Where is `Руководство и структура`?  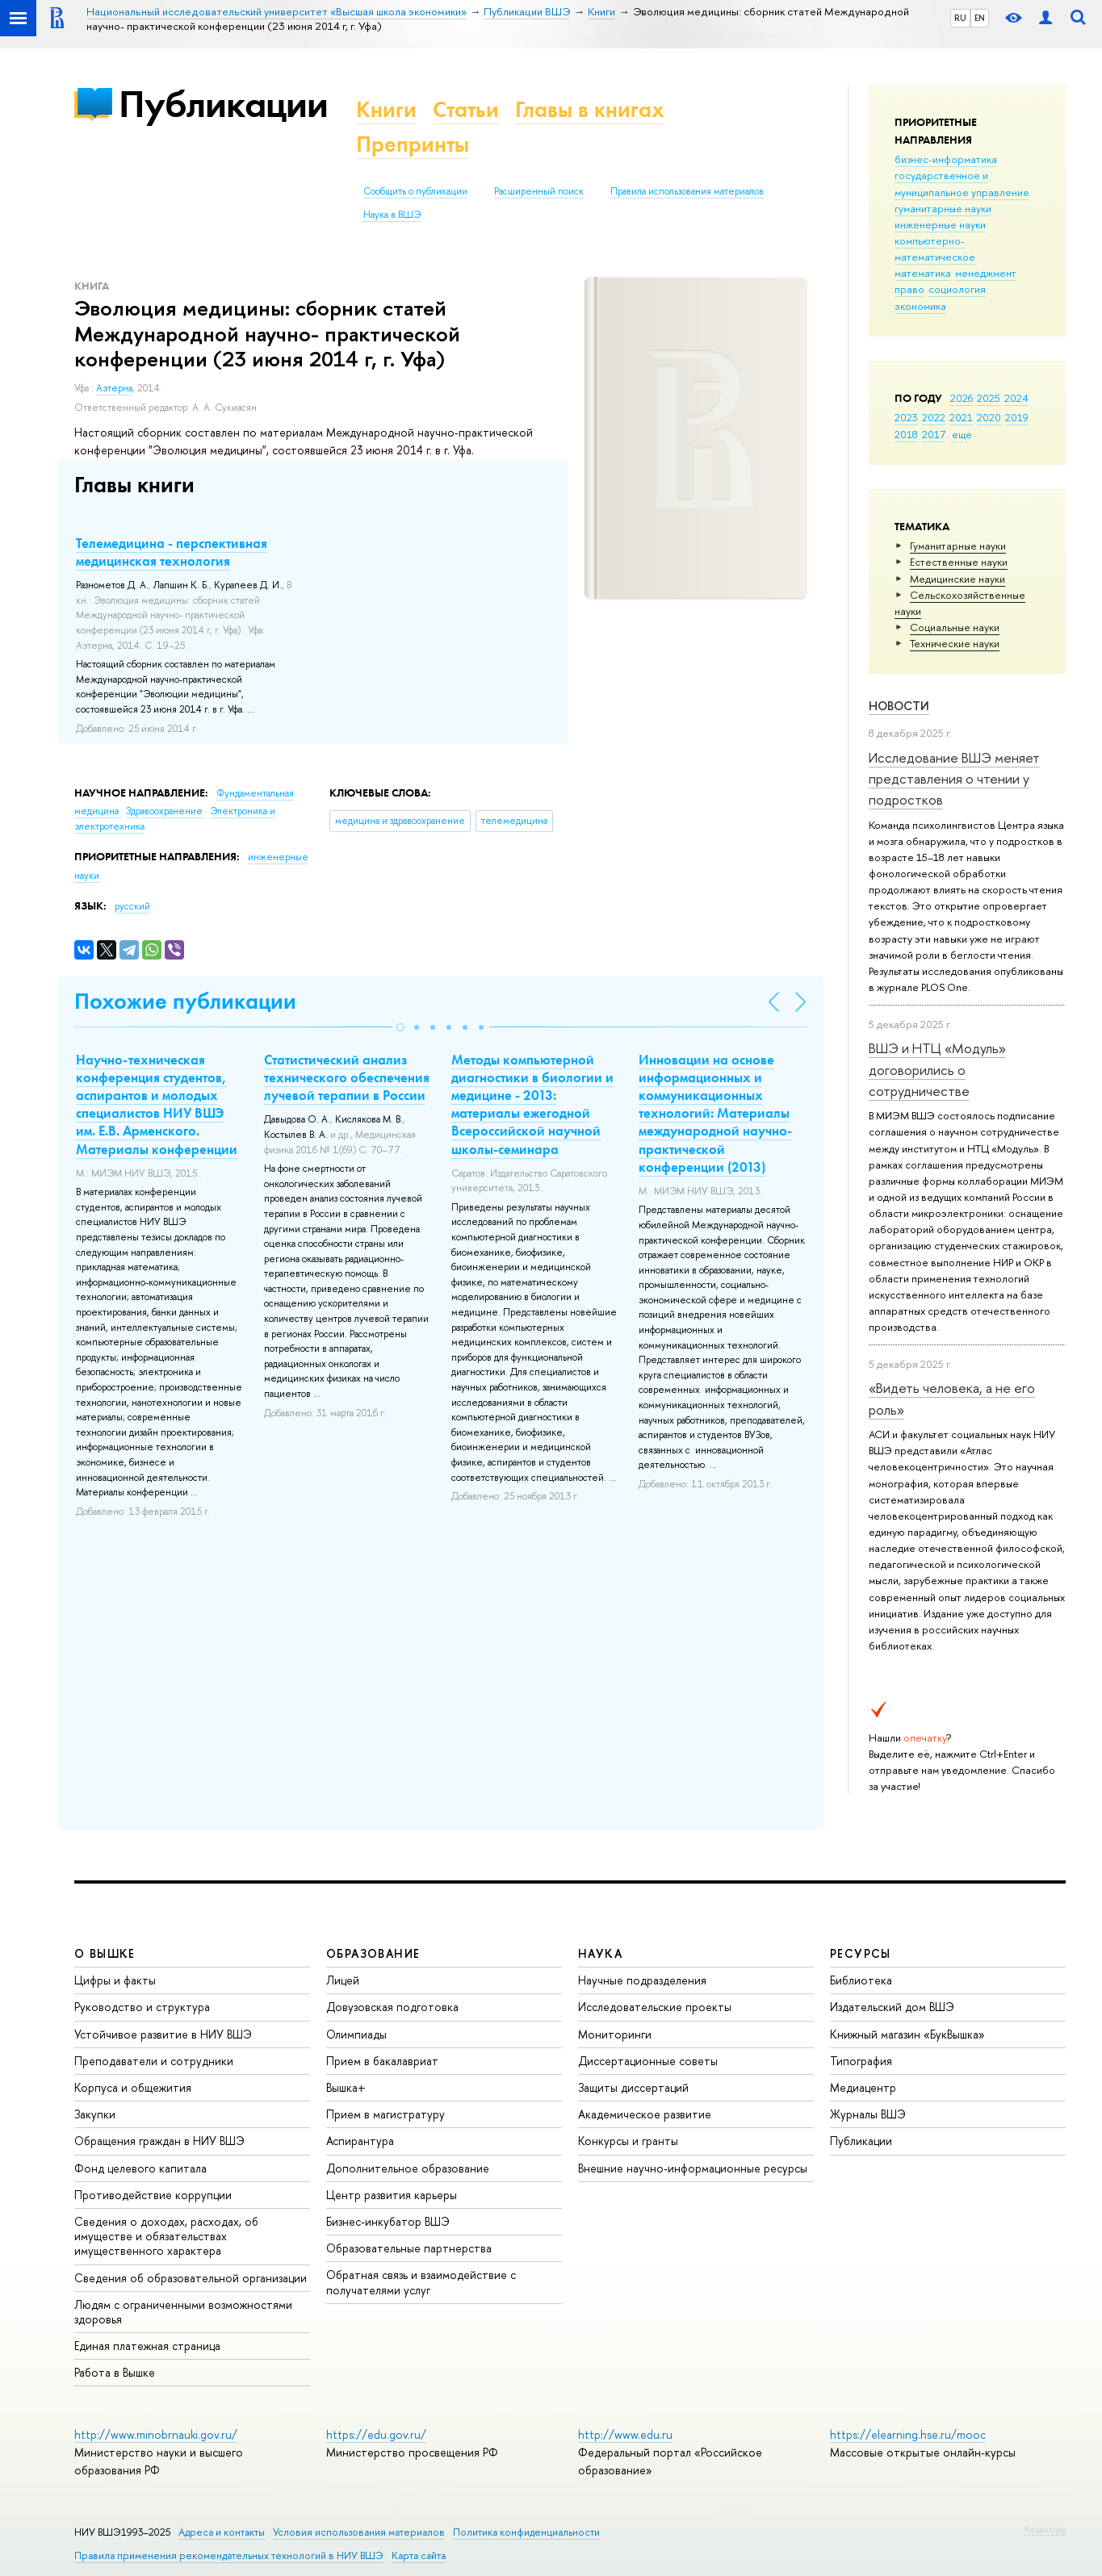 Руководство и структура is located at coordinates (142, 2006).